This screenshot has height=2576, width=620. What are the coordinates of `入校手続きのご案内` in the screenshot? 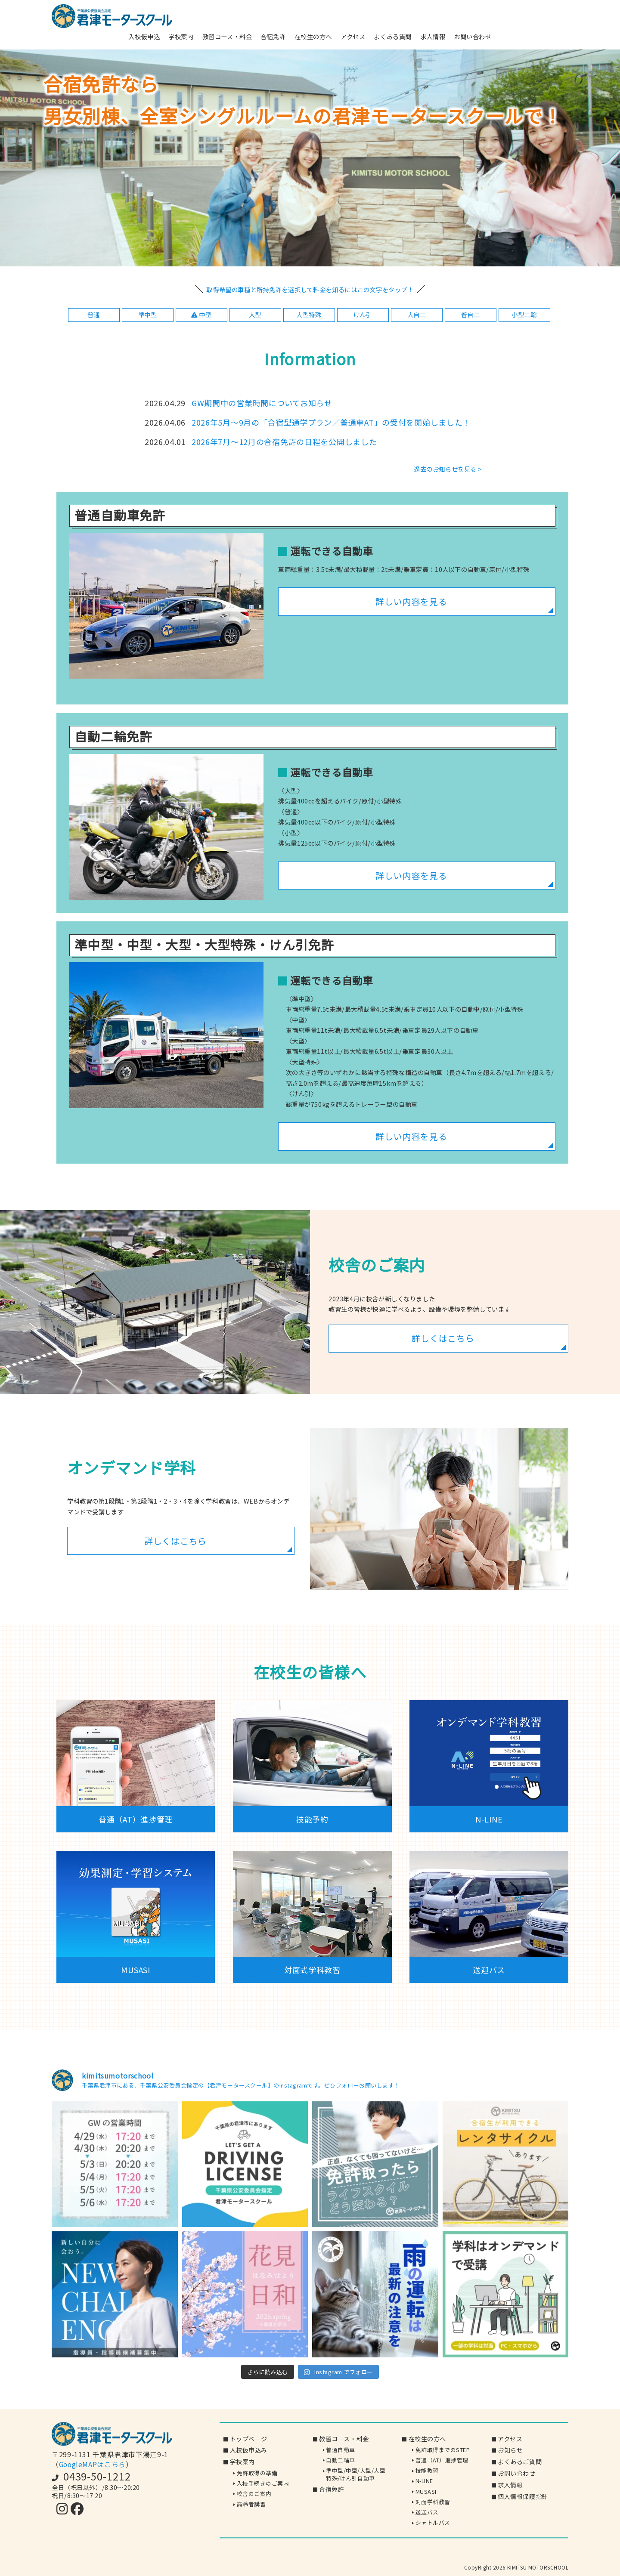 It's located at (263, 2483).